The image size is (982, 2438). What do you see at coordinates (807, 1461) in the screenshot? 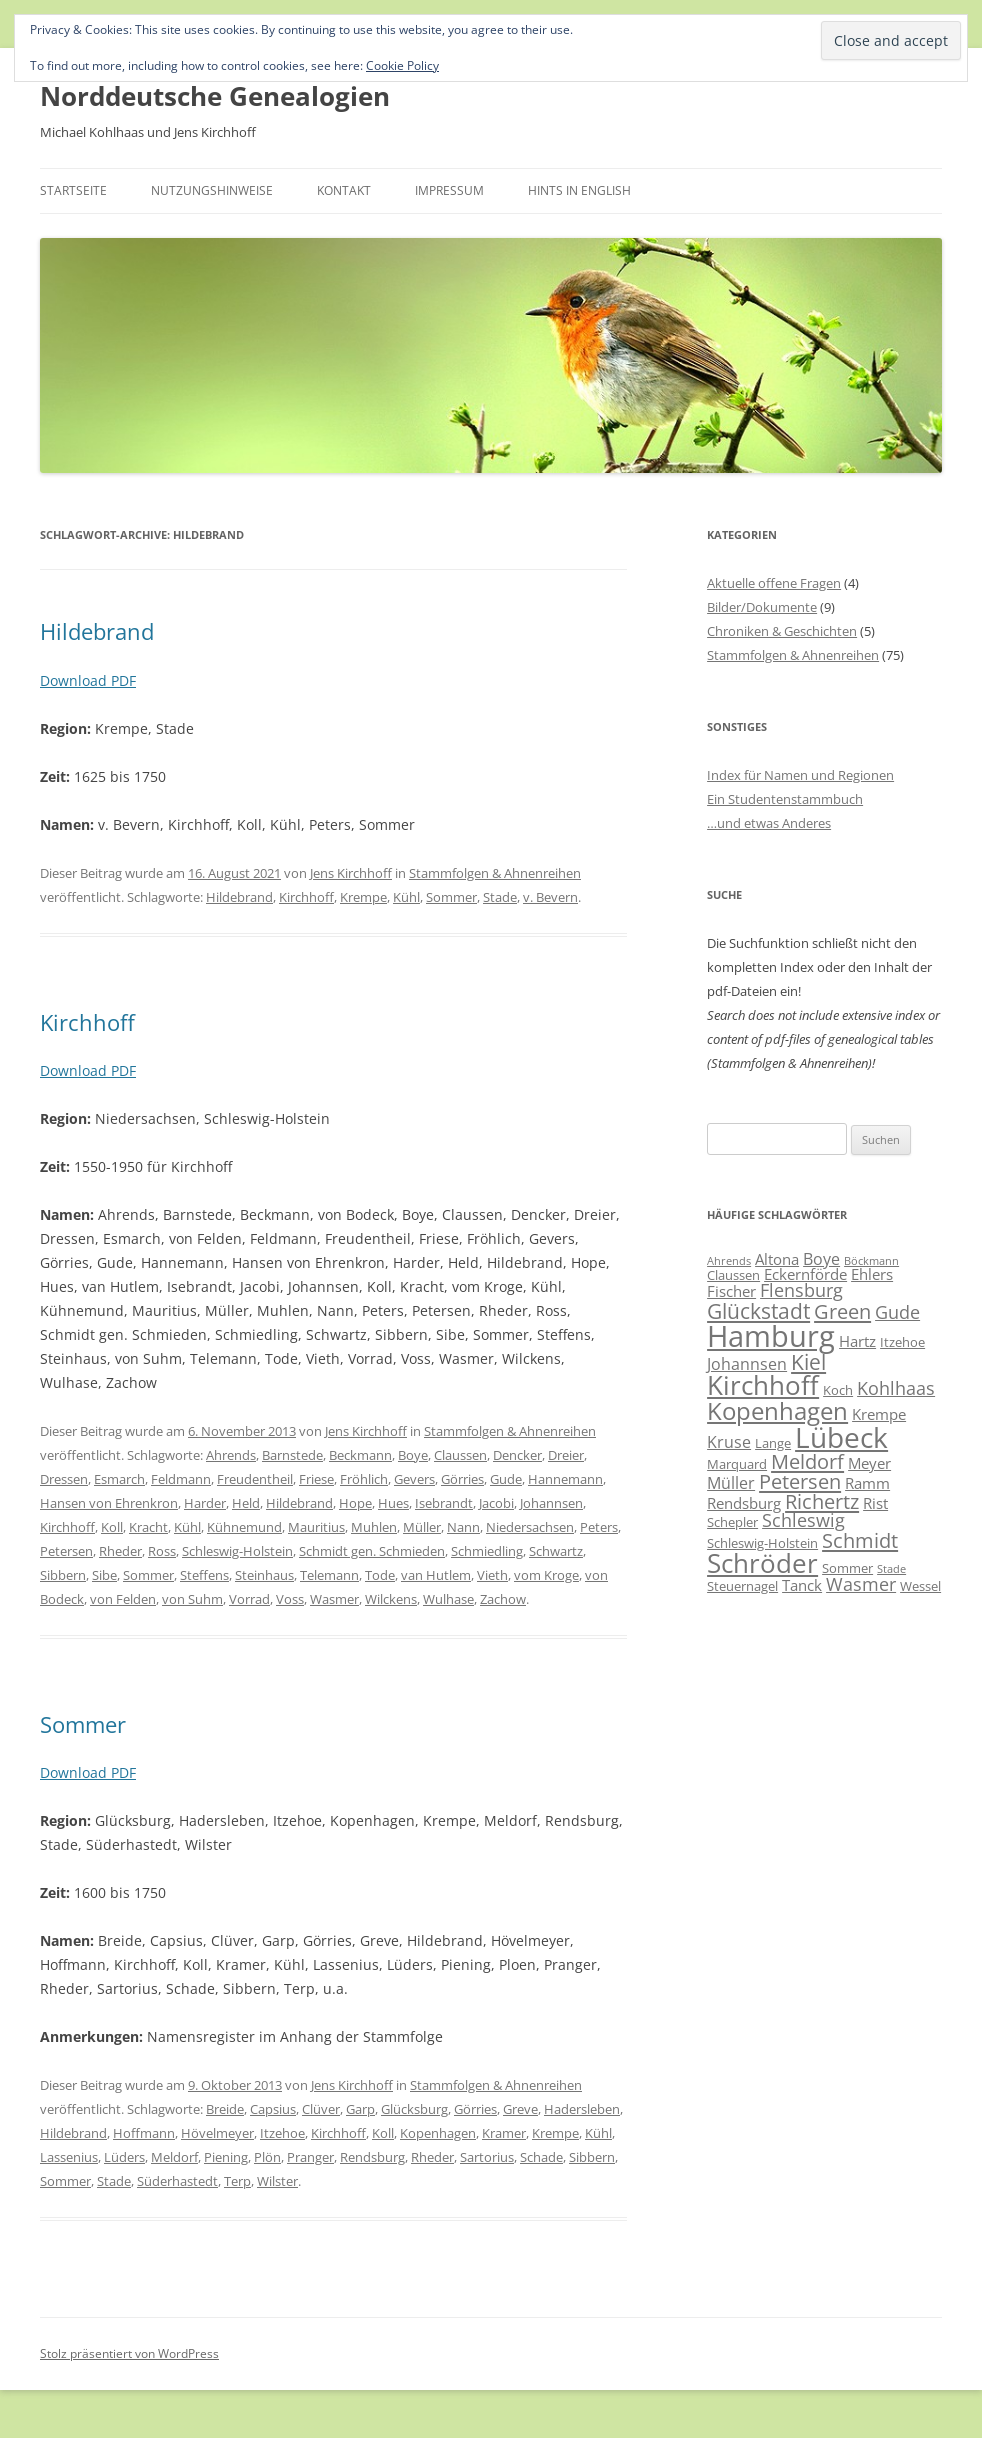
I see `Meldorf [Meldorf (11 Einträge)]` at bounding box center [807, 1461].